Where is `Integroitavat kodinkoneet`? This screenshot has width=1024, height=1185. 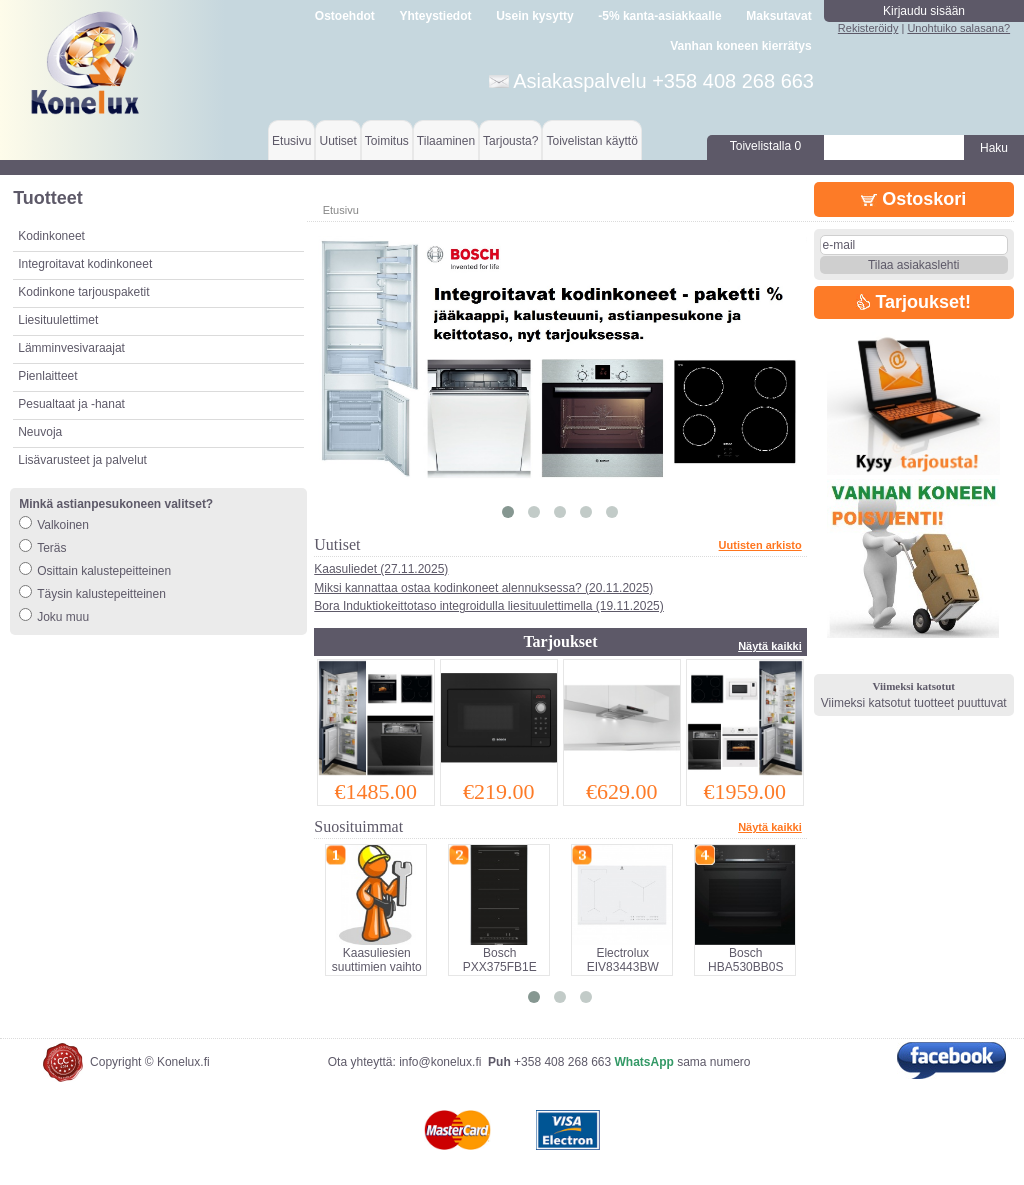 Integroitavat kodinkoneet is located at coordinates (85, 264).